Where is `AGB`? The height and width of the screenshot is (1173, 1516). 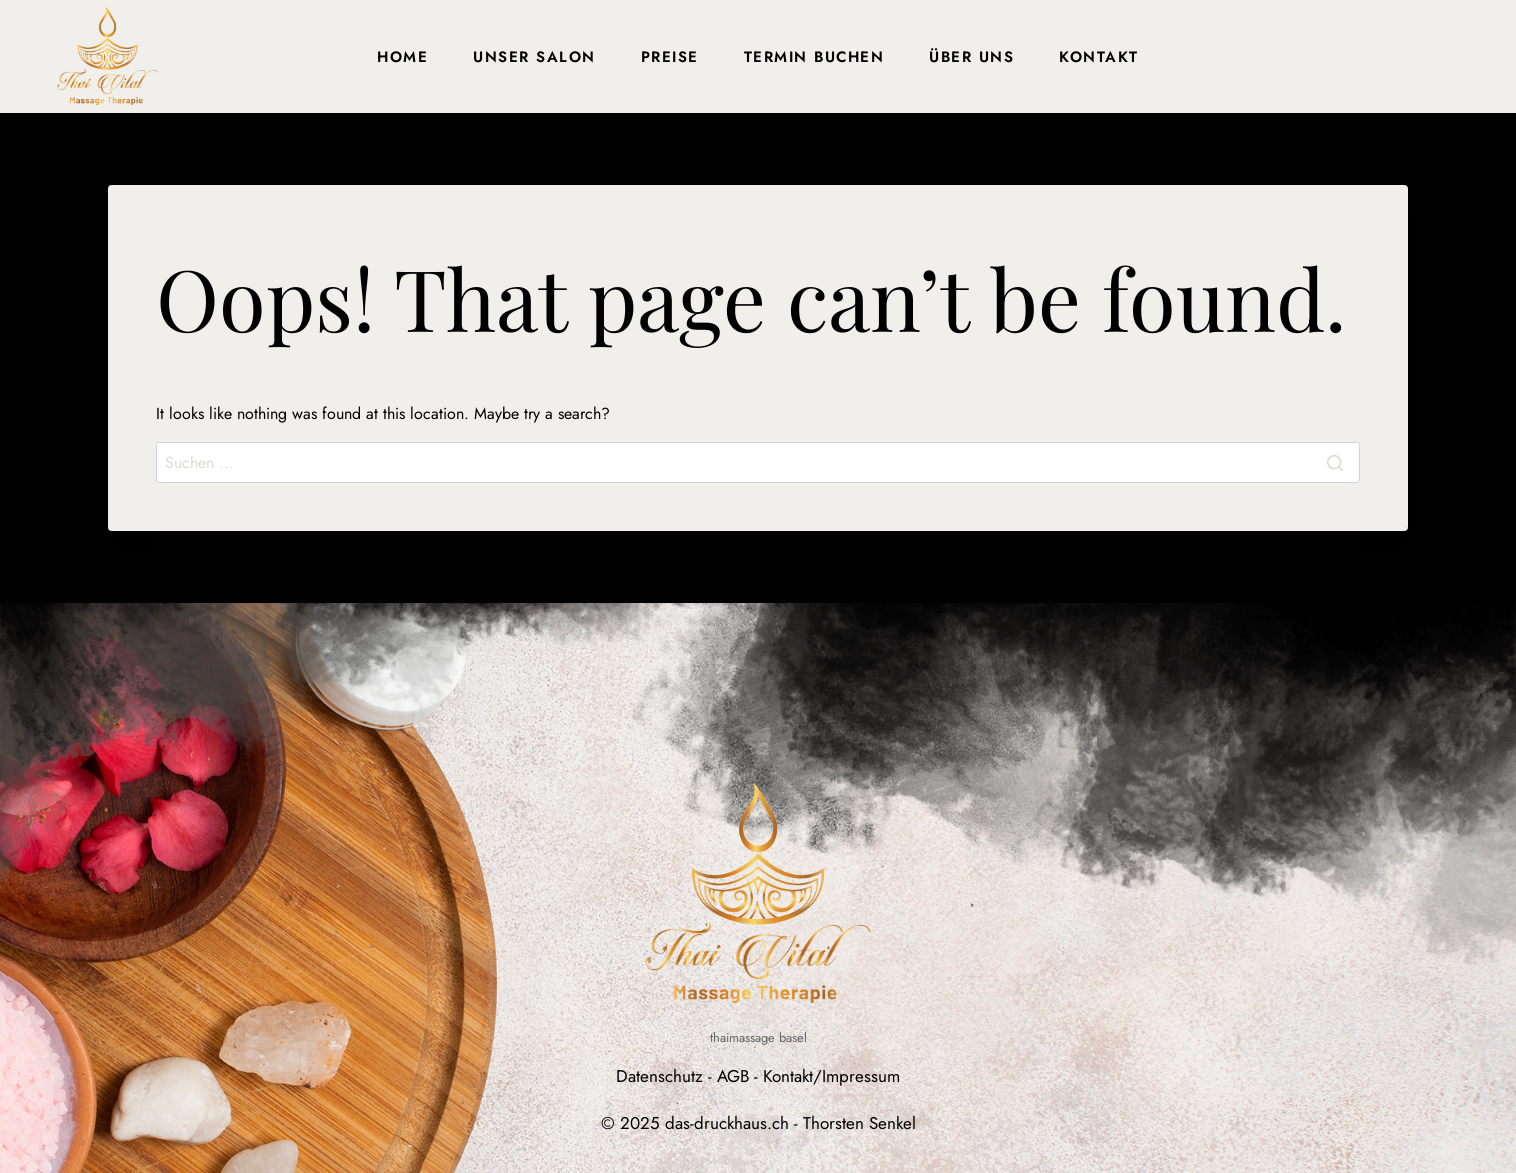
AGB is located at coordinates (733, 1076).